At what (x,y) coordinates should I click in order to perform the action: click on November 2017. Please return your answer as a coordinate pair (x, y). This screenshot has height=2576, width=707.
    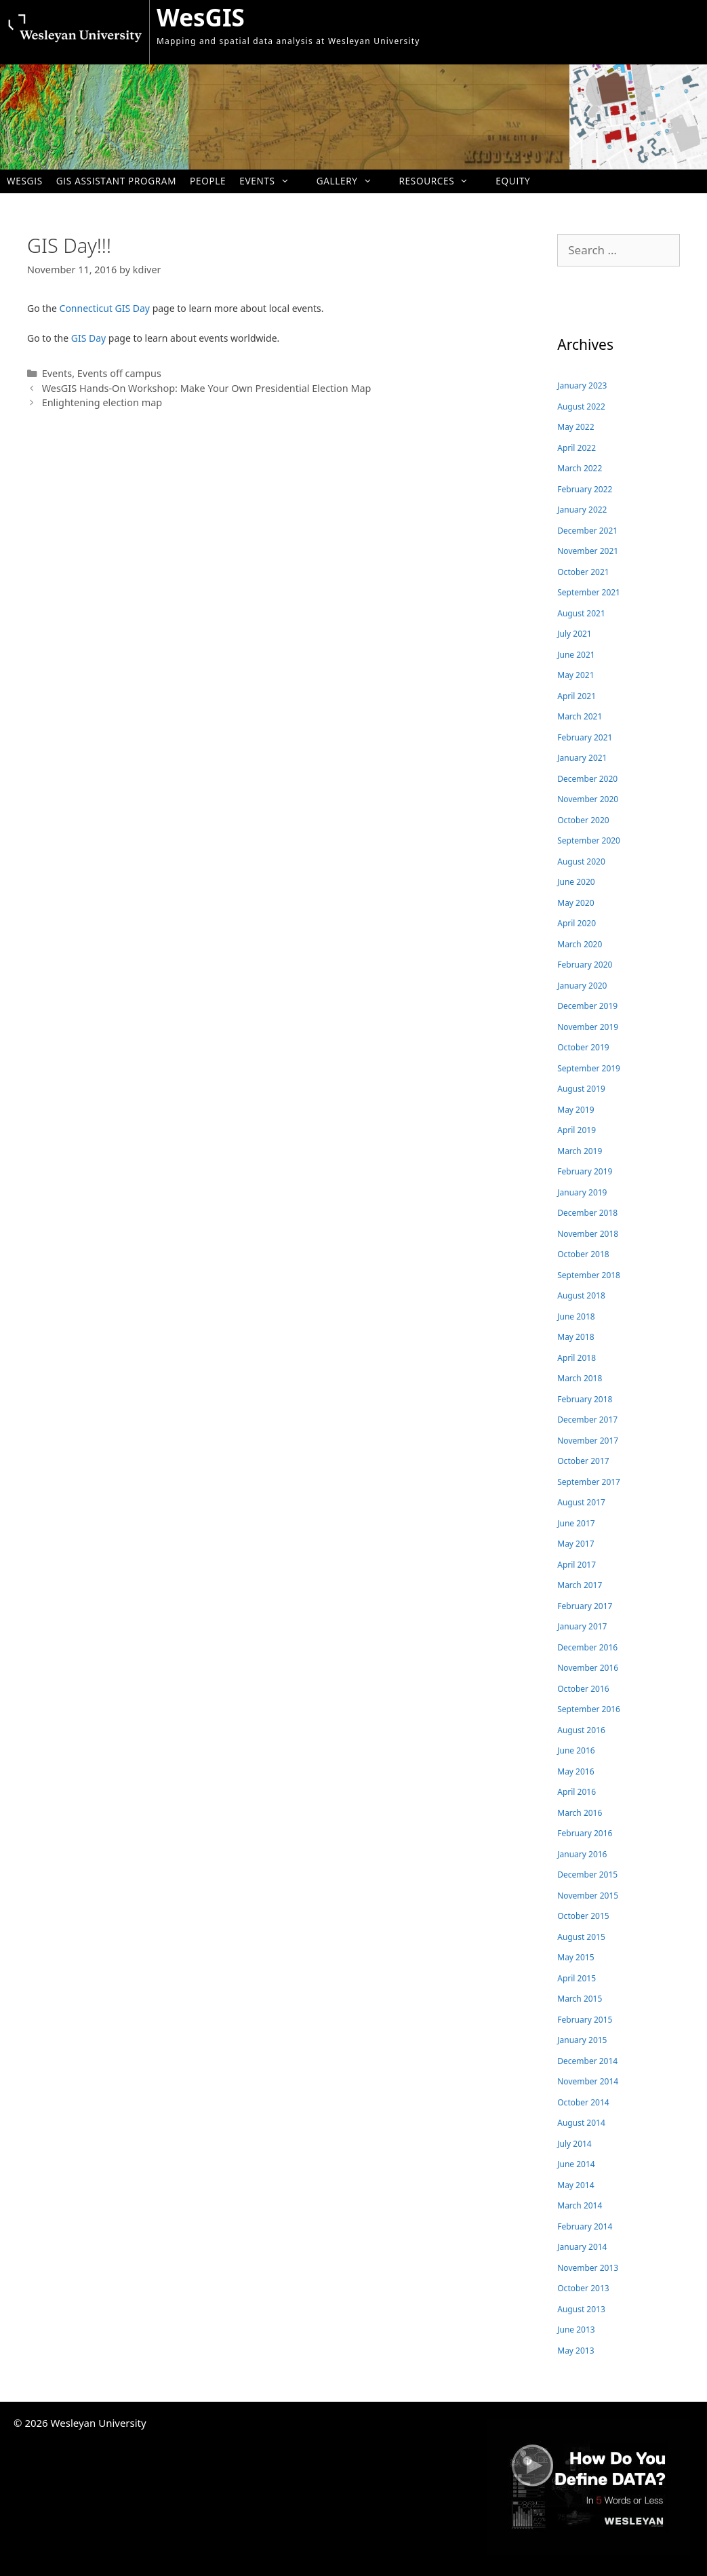
    Looking at the image, I should click on (587, 1440).